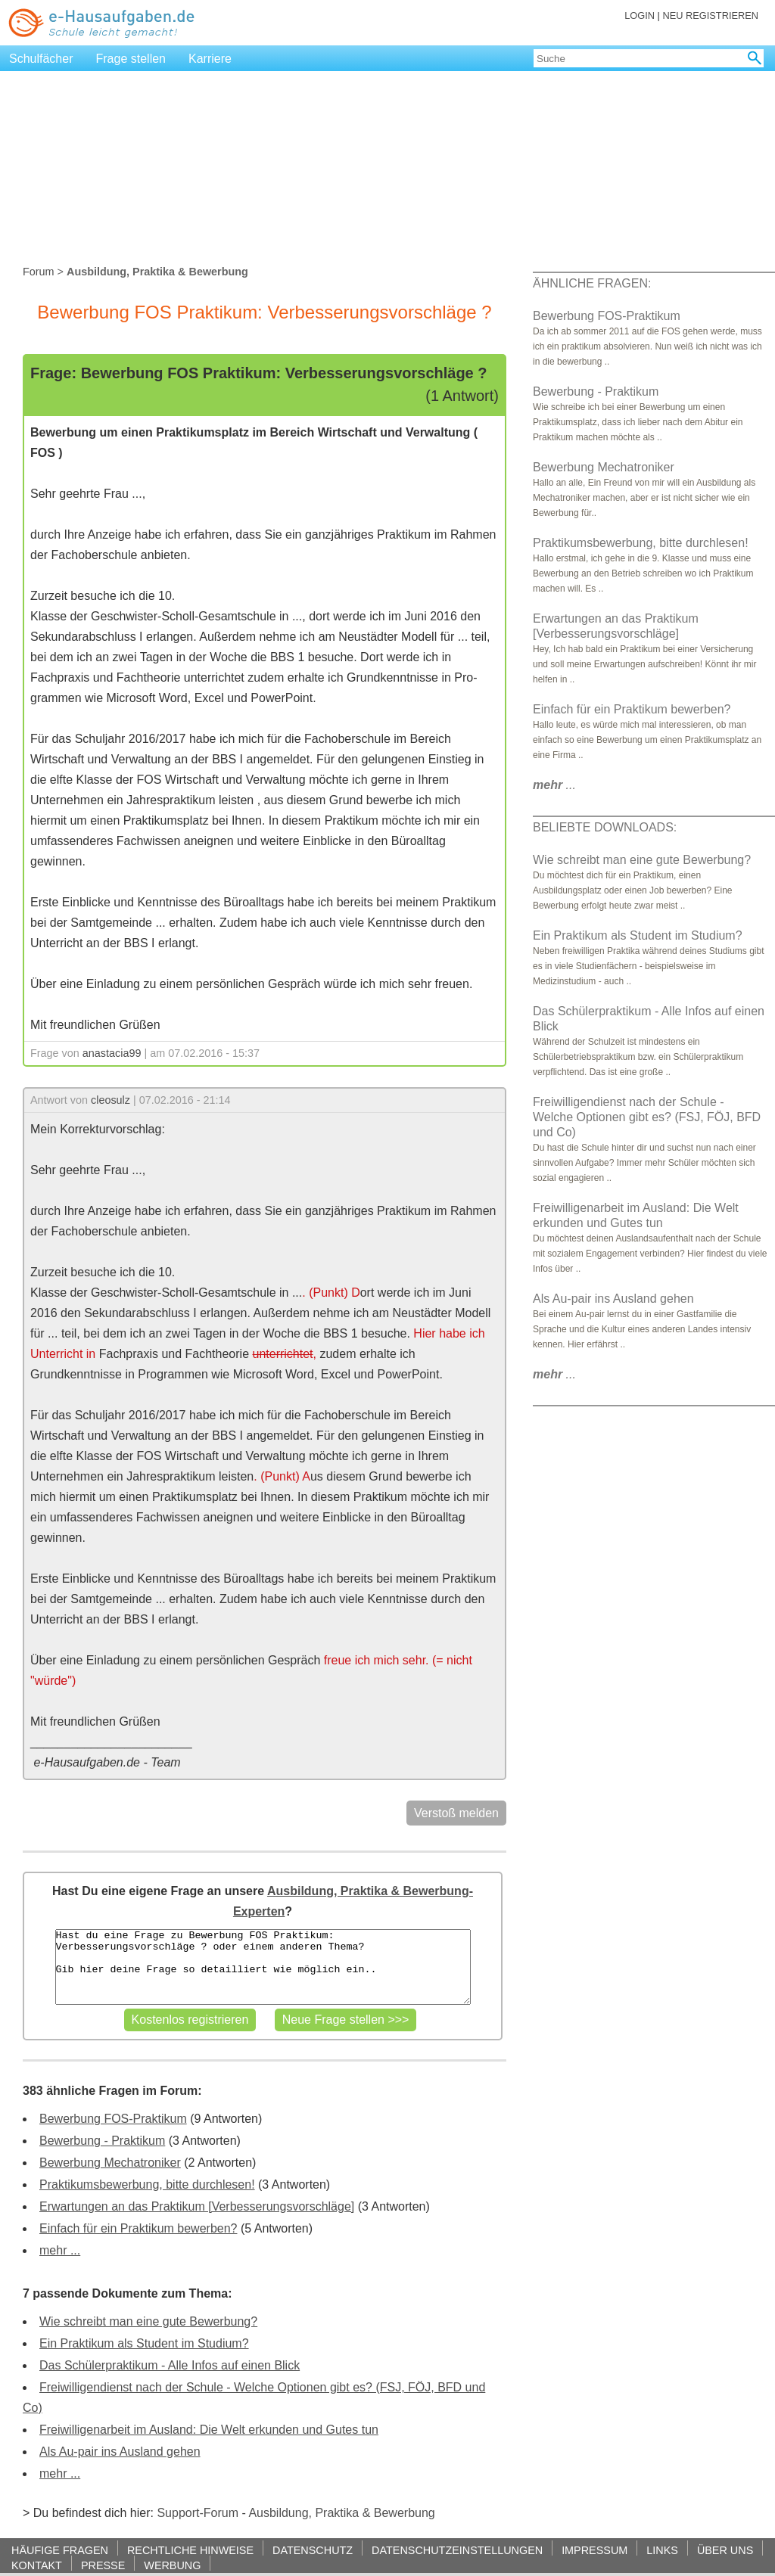 This screenshot has height=2576, width=775. Describe the element at coordinates (210, 58) in the screenshot. I see `Karriere` at that location.